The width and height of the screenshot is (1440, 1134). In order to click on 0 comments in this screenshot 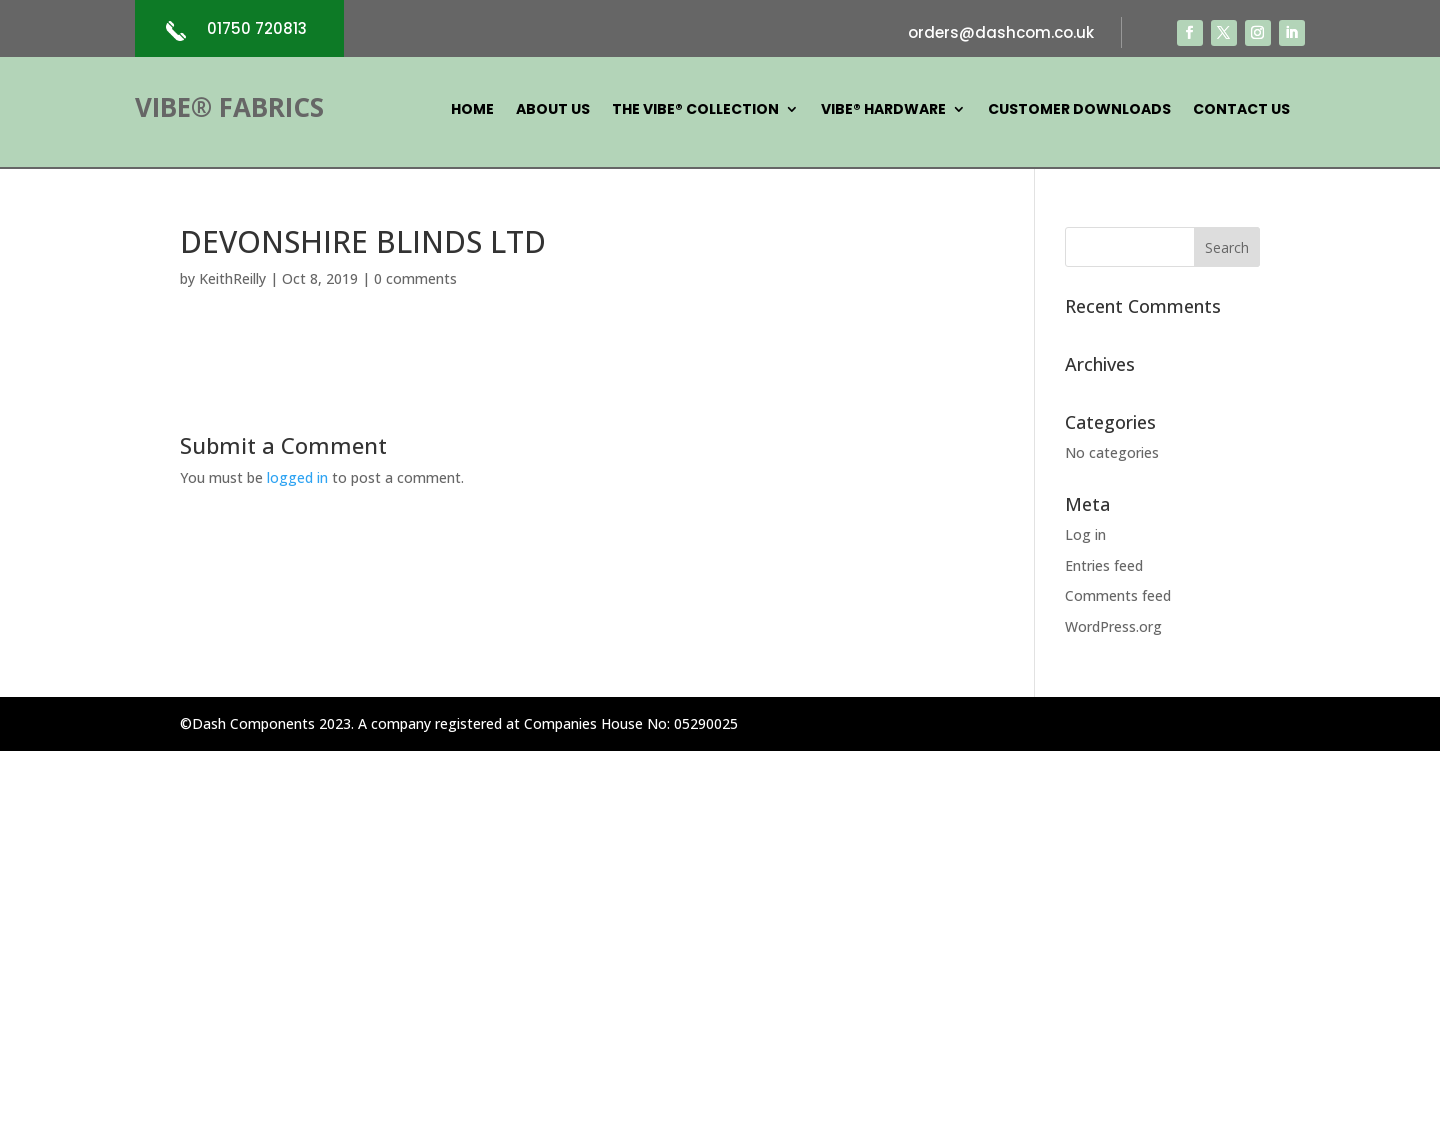, I will do `click(415, 278)`.